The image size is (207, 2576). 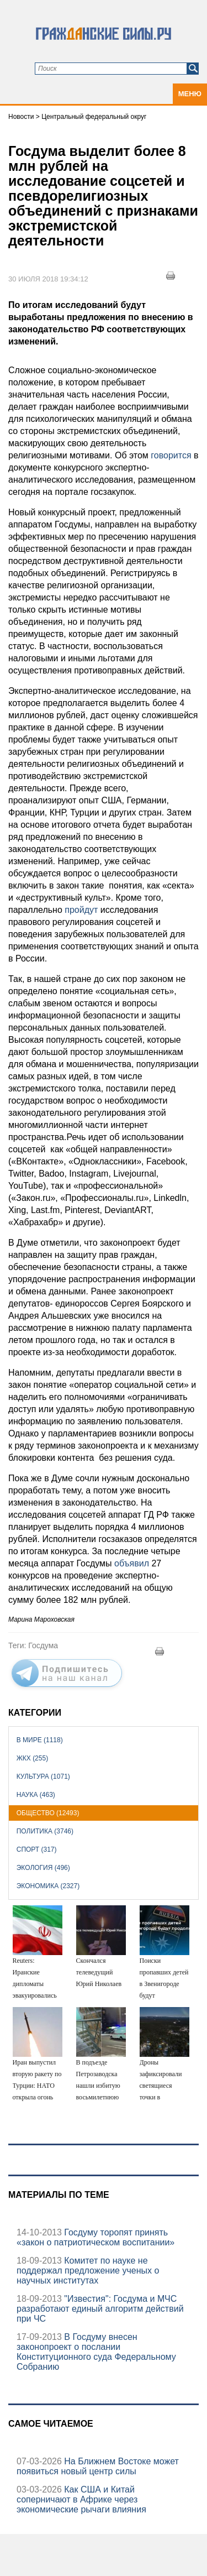 What do you see at coordinates (98, 2466) in the screenshot?
I see `На Ближнем Востоке может появиться новый центр силы` at bounding box center [98, 2466].